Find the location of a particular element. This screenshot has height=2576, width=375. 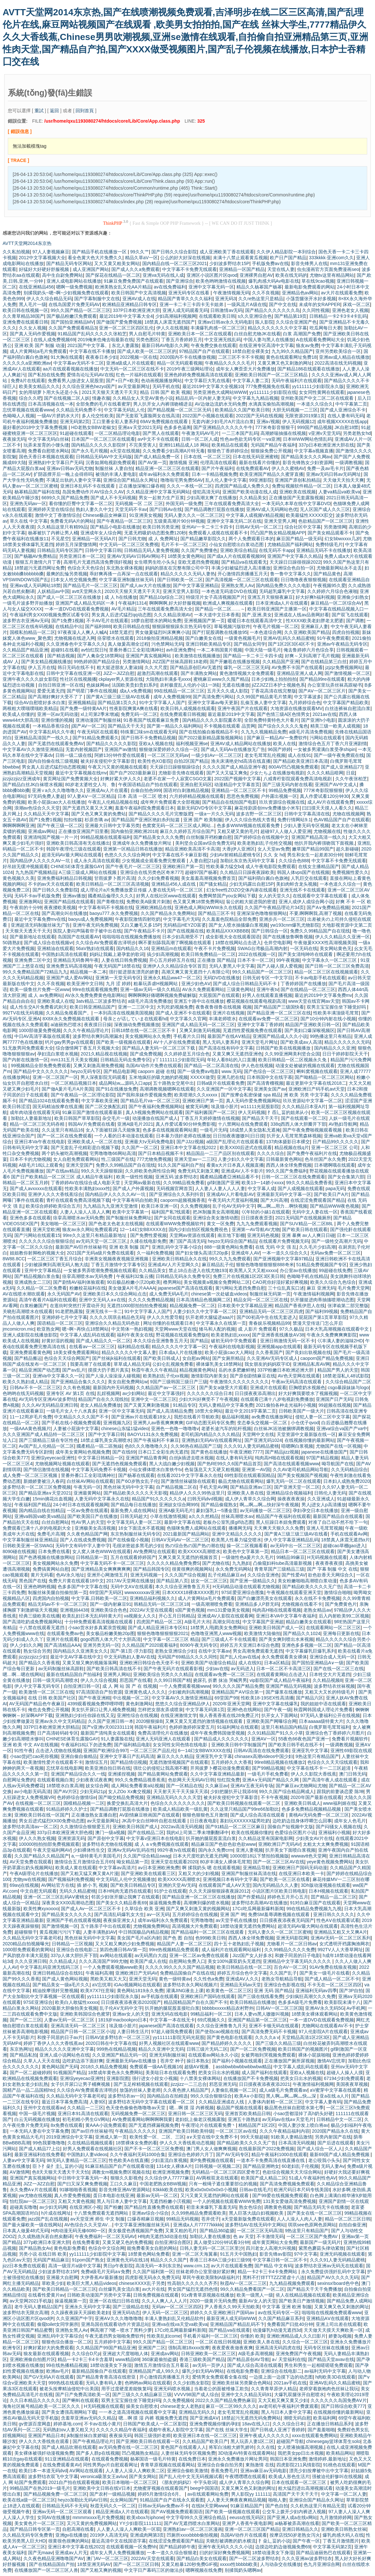

亚洲一区中文字幕无码 is located at coordinates (121, 1411).